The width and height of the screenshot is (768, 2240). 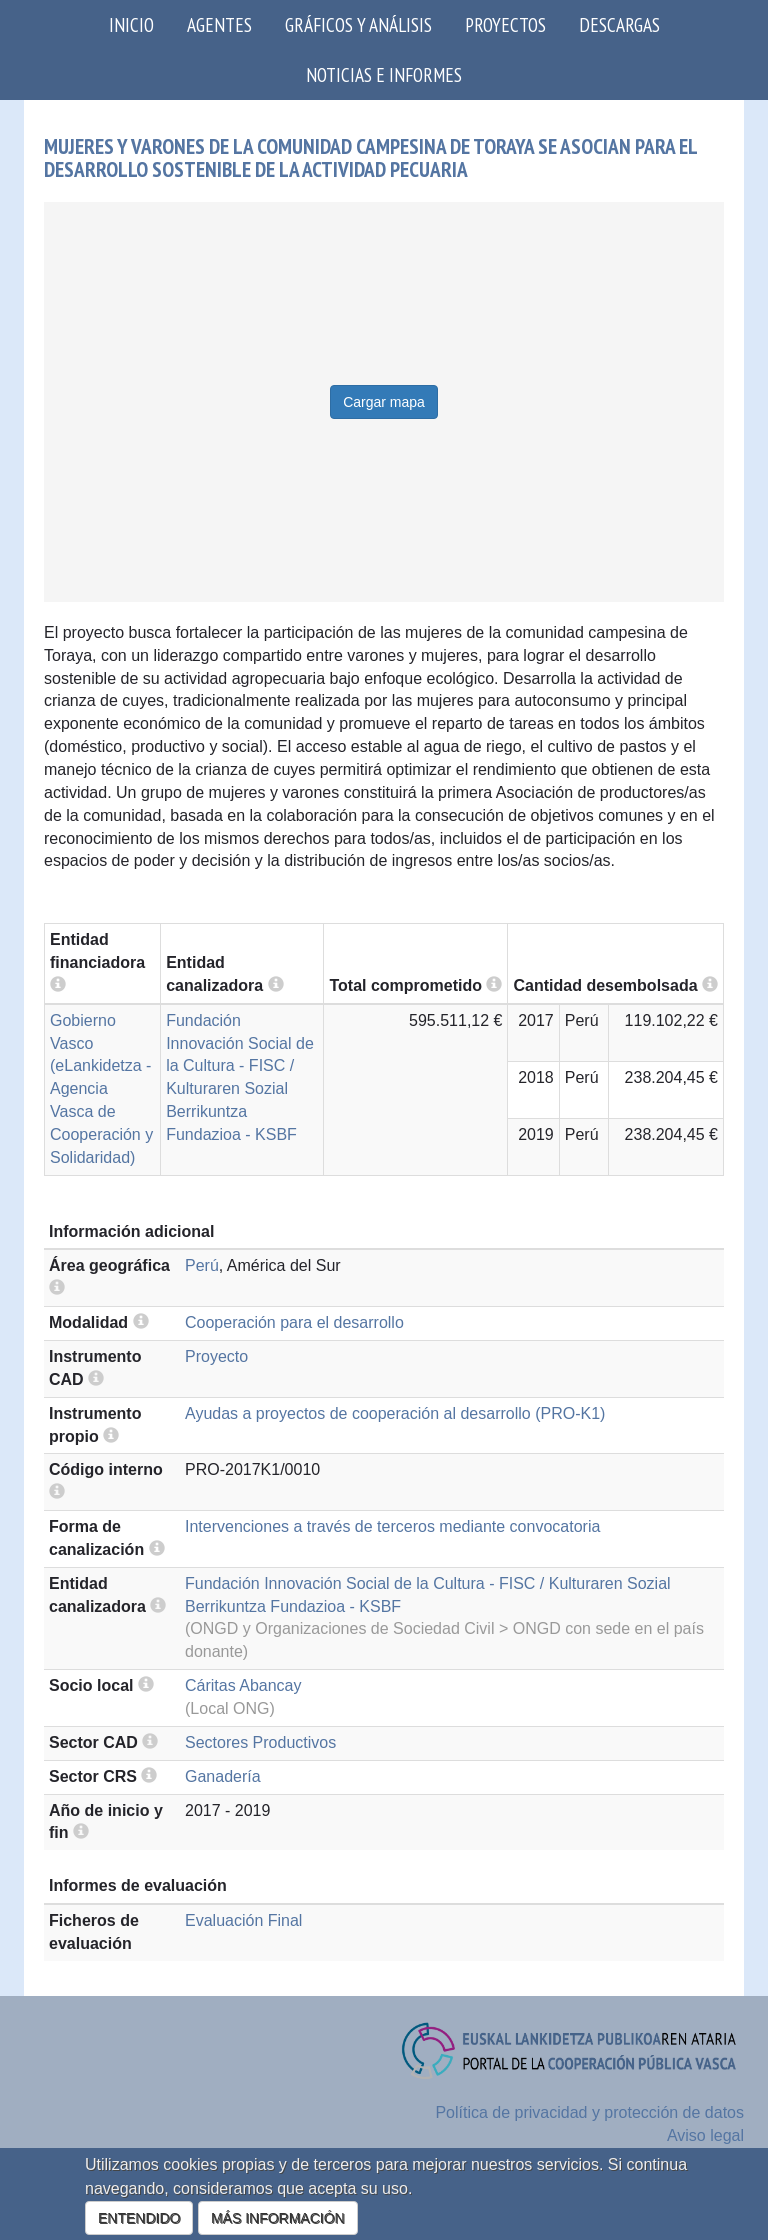 I want to click on Cargar mapa, so click(x=384, y=402).